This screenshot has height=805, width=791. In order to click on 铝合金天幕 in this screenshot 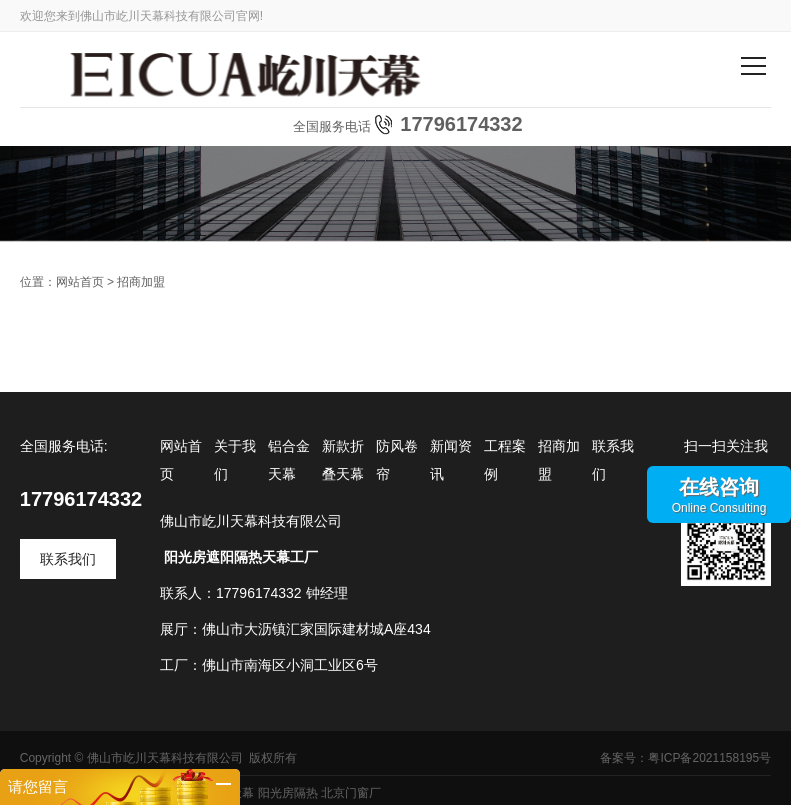, I will do `click(289, 460)`.